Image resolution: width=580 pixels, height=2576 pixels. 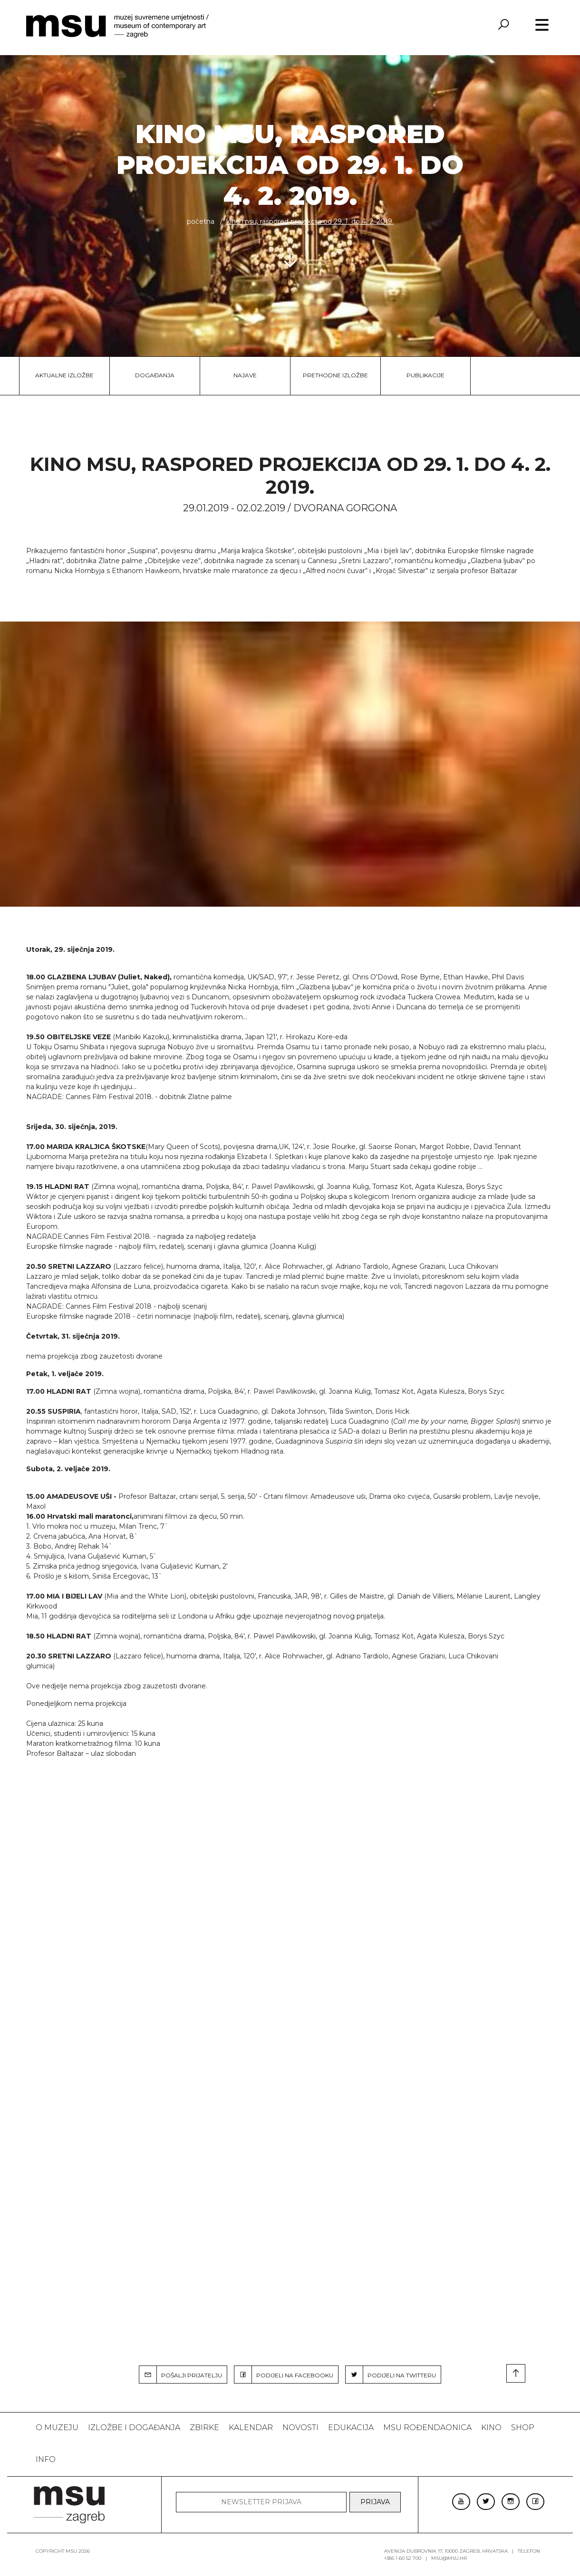 What do you see at coordinates (335, 375) in the screenshot?
I see `Prethodne izložbe` at bounding box center [335, 375].